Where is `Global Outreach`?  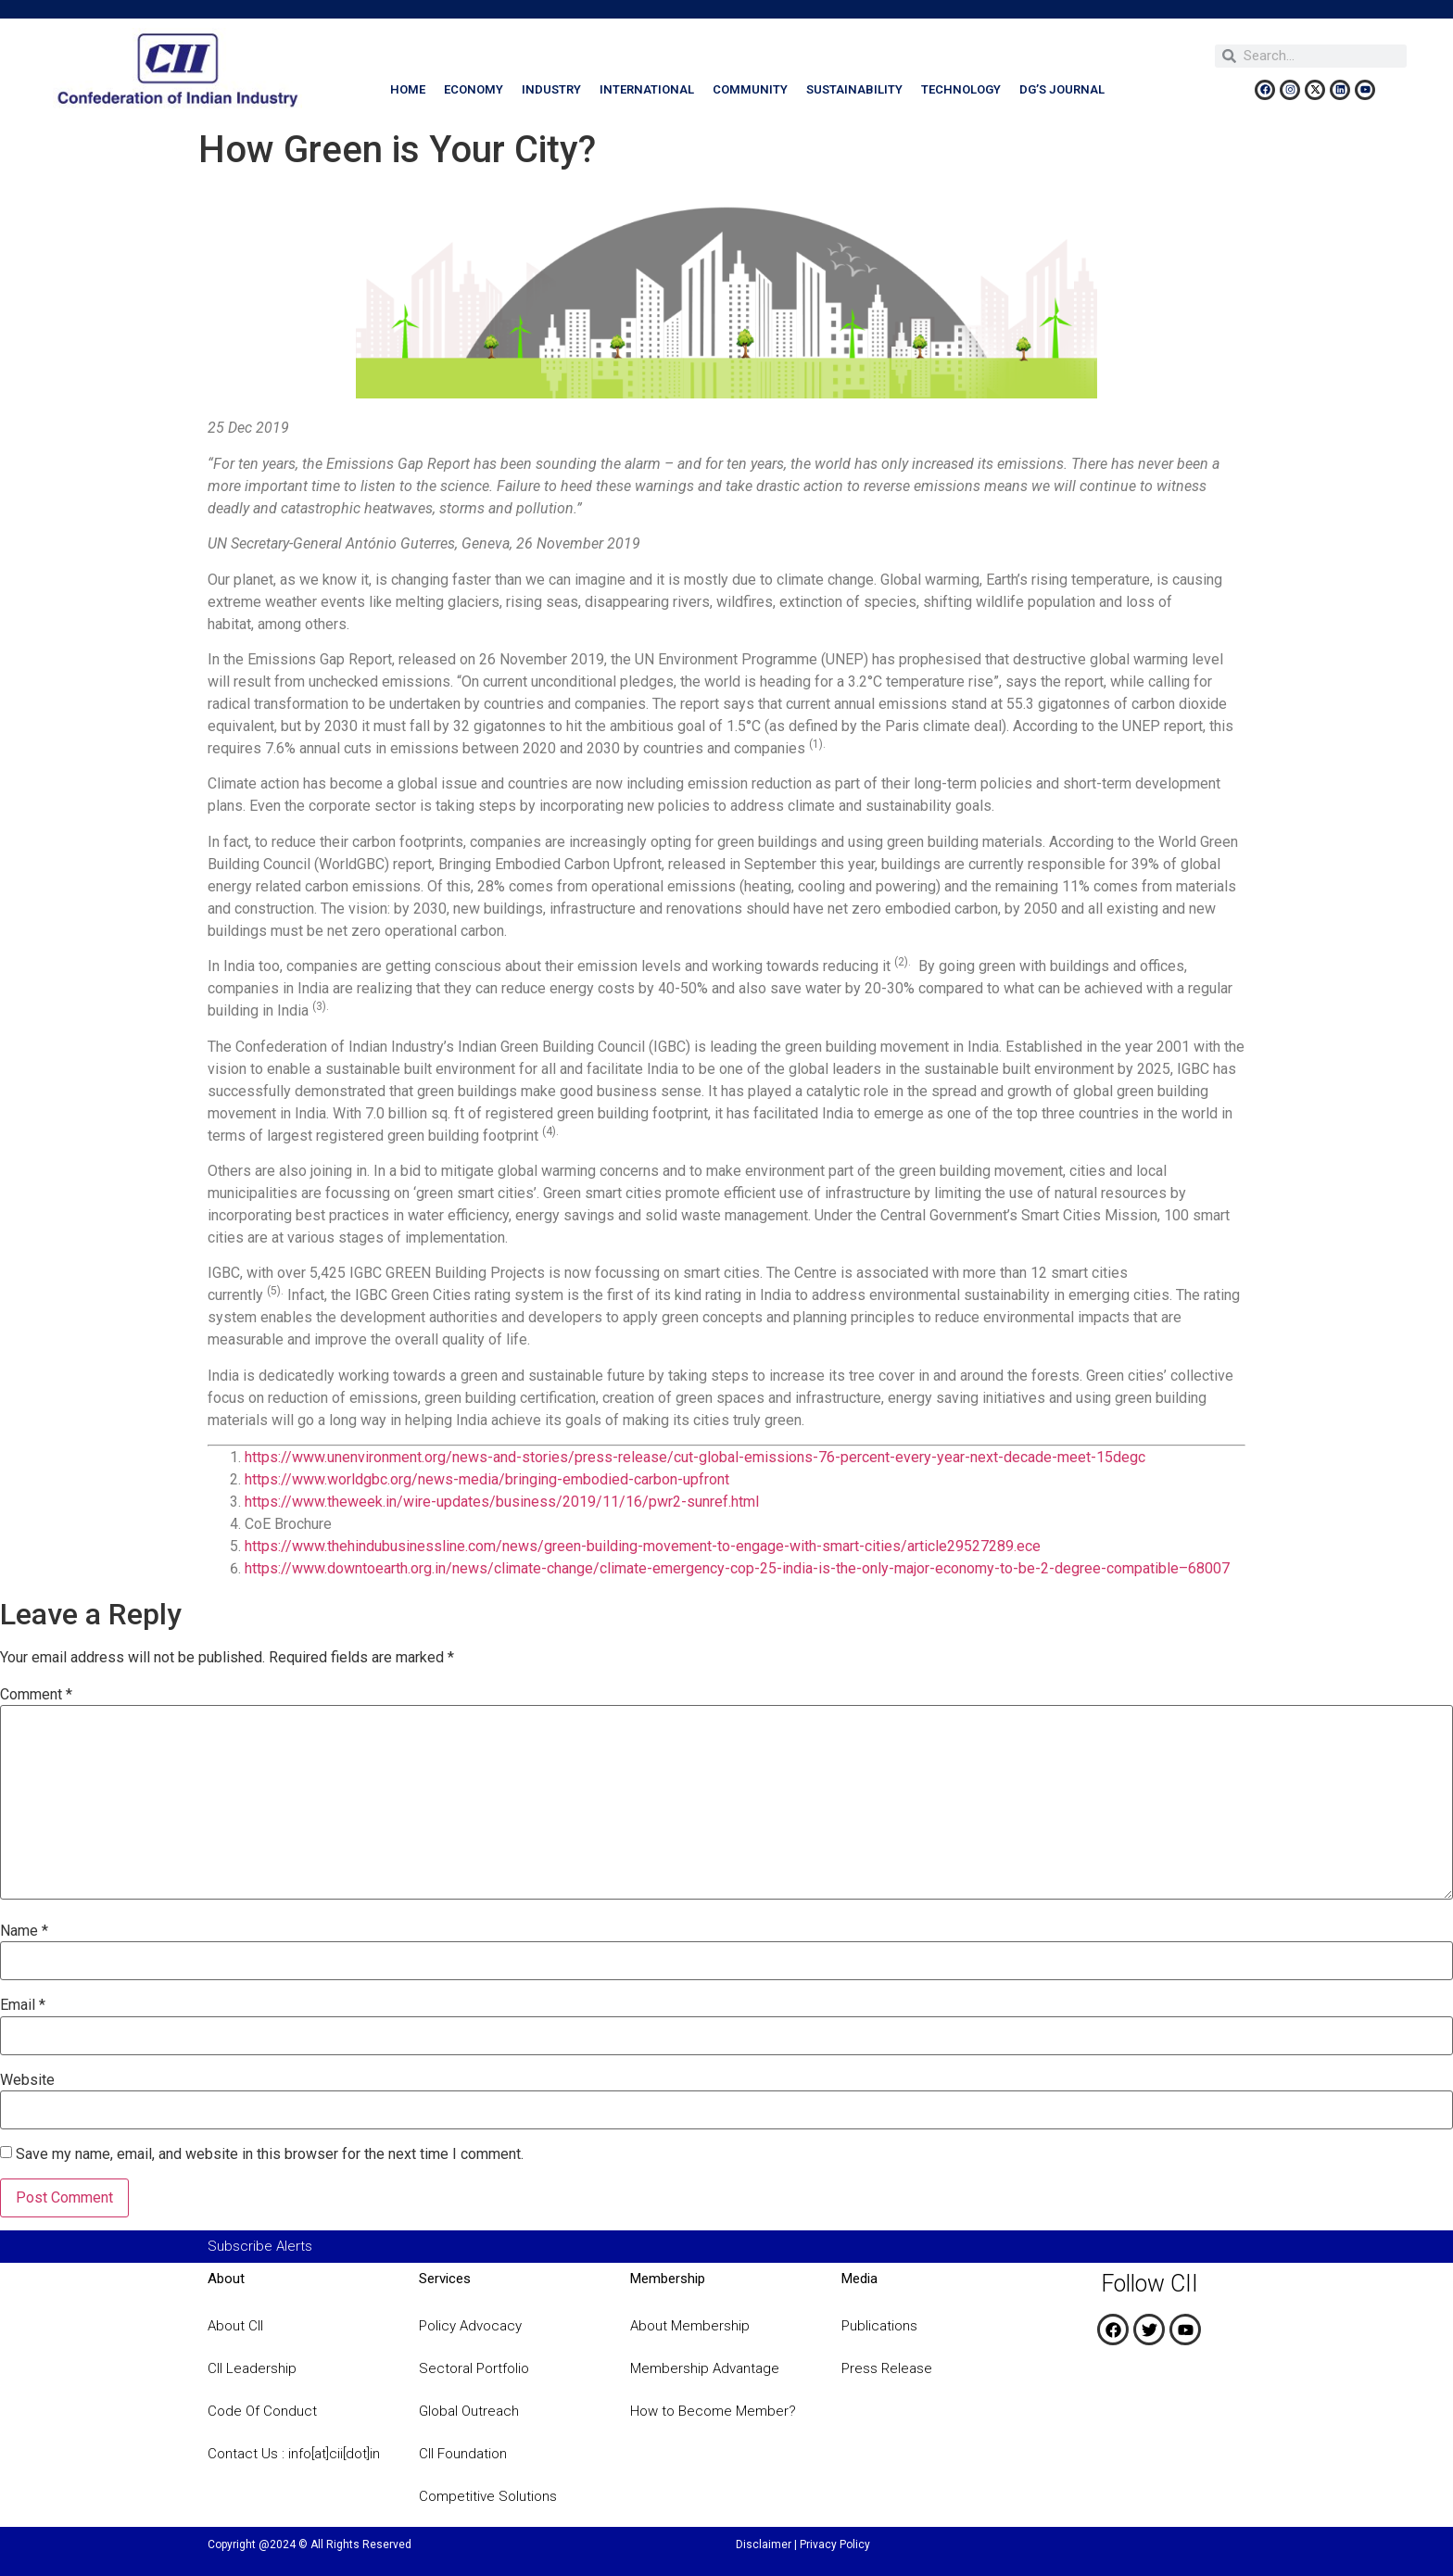 Global Outreach is located at coordinates (469, 2411).